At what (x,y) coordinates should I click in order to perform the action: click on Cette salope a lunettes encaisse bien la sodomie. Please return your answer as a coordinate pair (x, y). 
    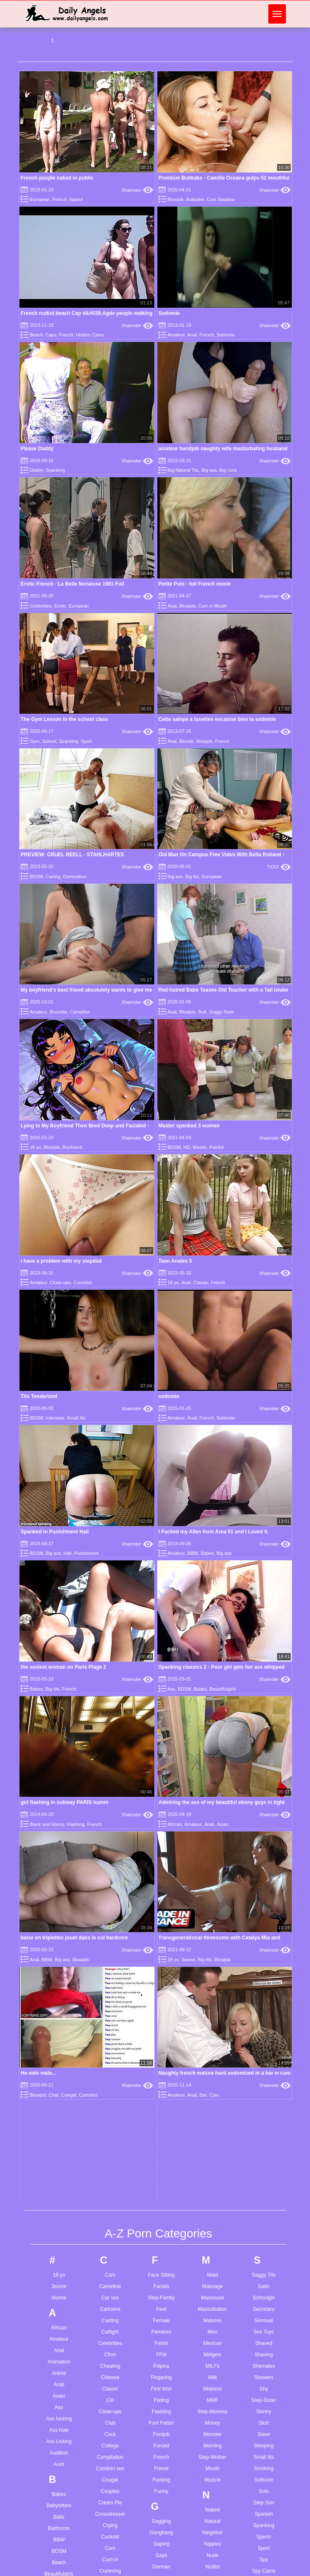
    Looking at the image, I should click on (217, 719).